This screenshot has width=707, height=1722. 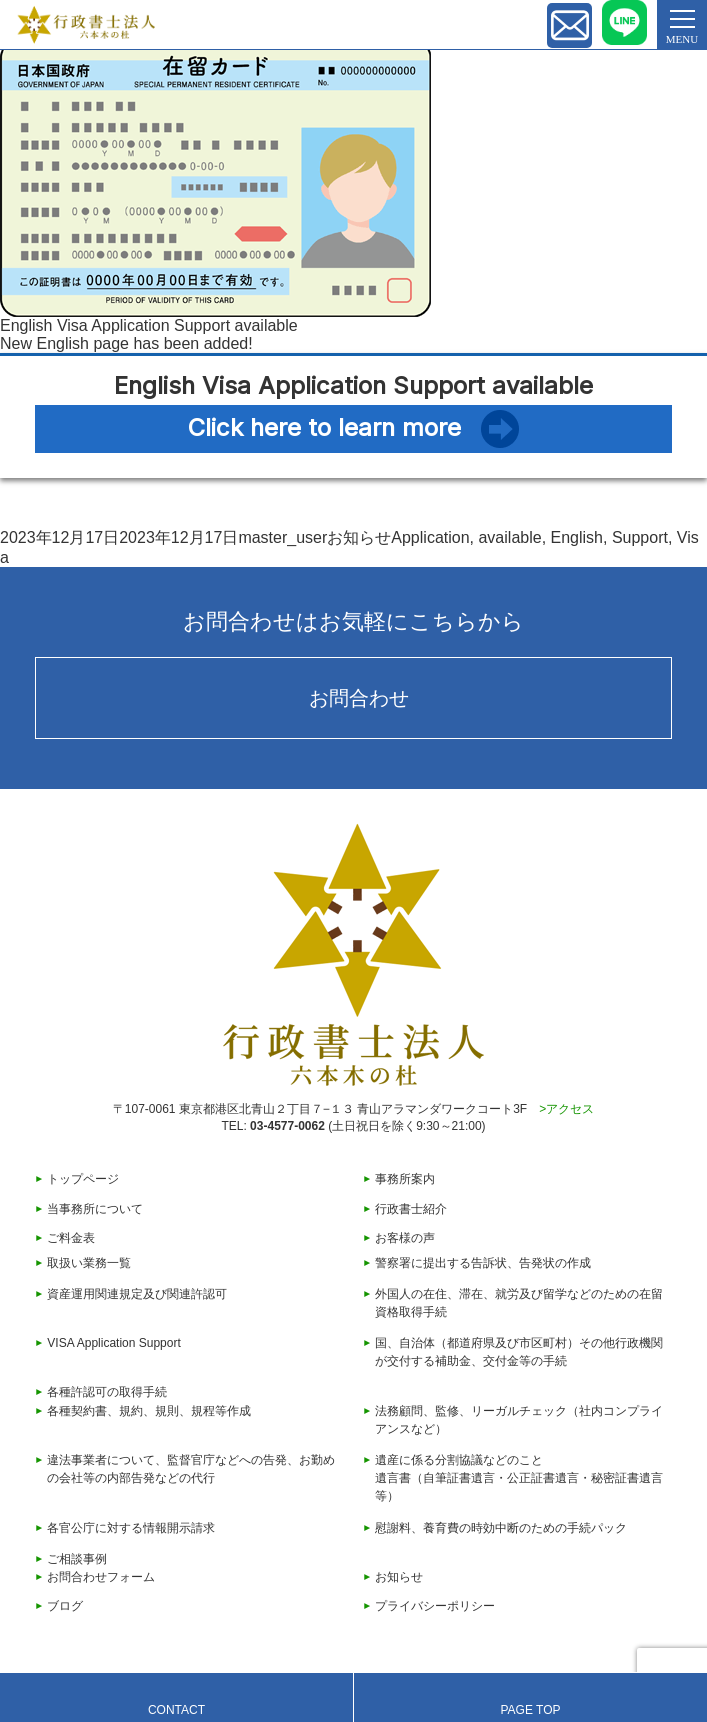 What do you see at coordinates (430, 537) in the screenshot?
I see `Application` at bounding box center [430, 537].